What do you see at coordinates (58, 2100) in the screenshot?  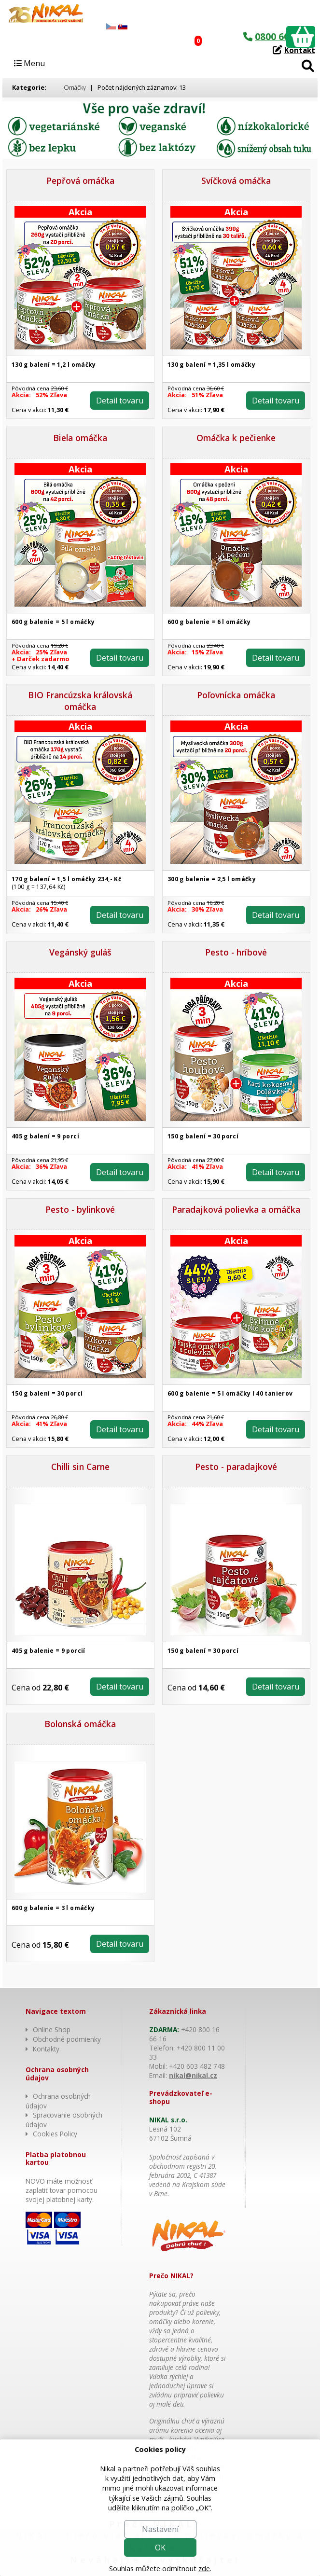 I see `Ochrana osobných údajov` at bounding box center [58, 2100].